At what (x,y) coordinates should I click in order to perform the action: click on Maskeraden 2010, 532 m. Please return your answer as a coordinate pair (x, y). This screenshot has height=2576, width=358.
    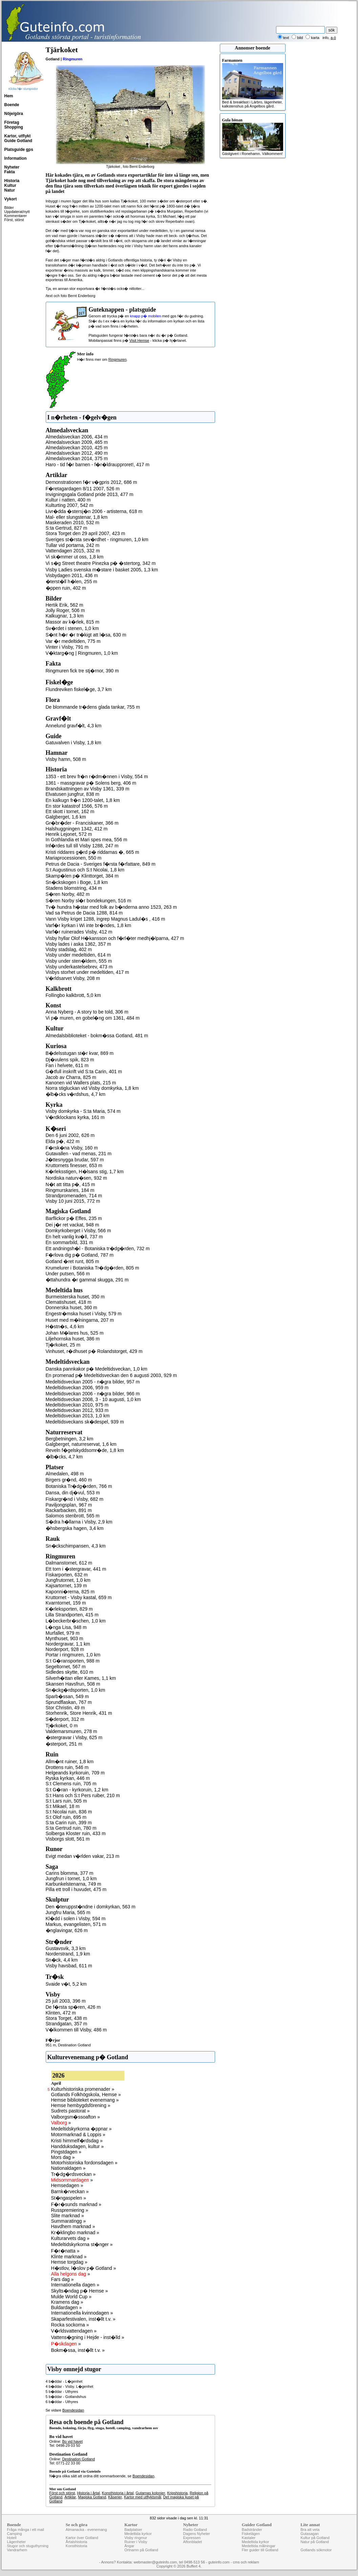
    Looking at the image, I should click on (73, 522).